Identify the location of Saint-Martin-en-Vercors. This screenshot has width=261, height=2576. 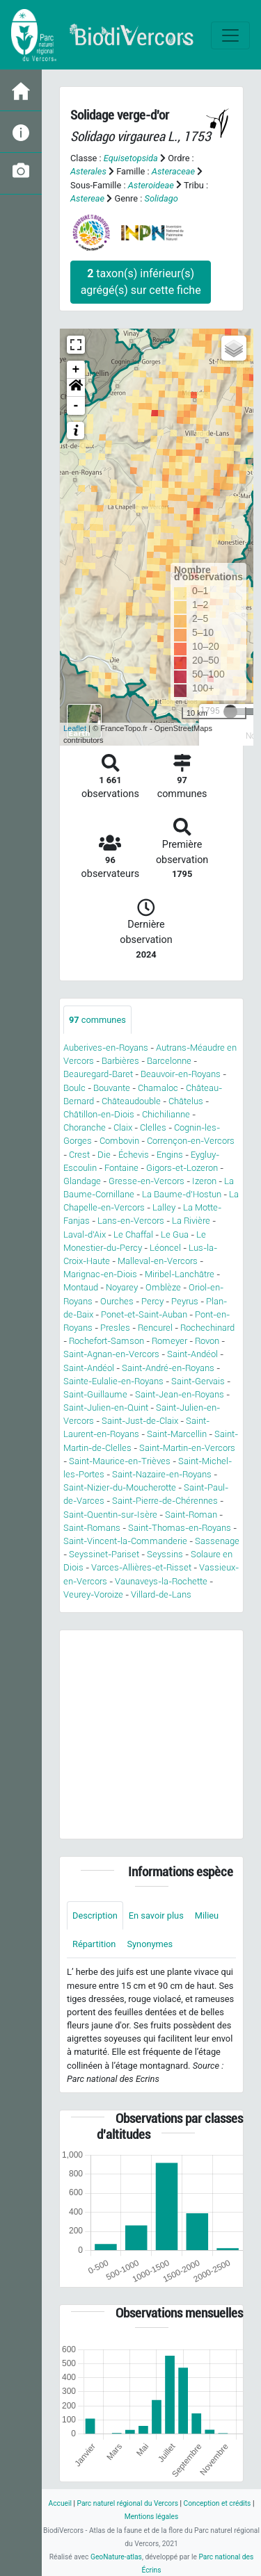
(187, 1448).